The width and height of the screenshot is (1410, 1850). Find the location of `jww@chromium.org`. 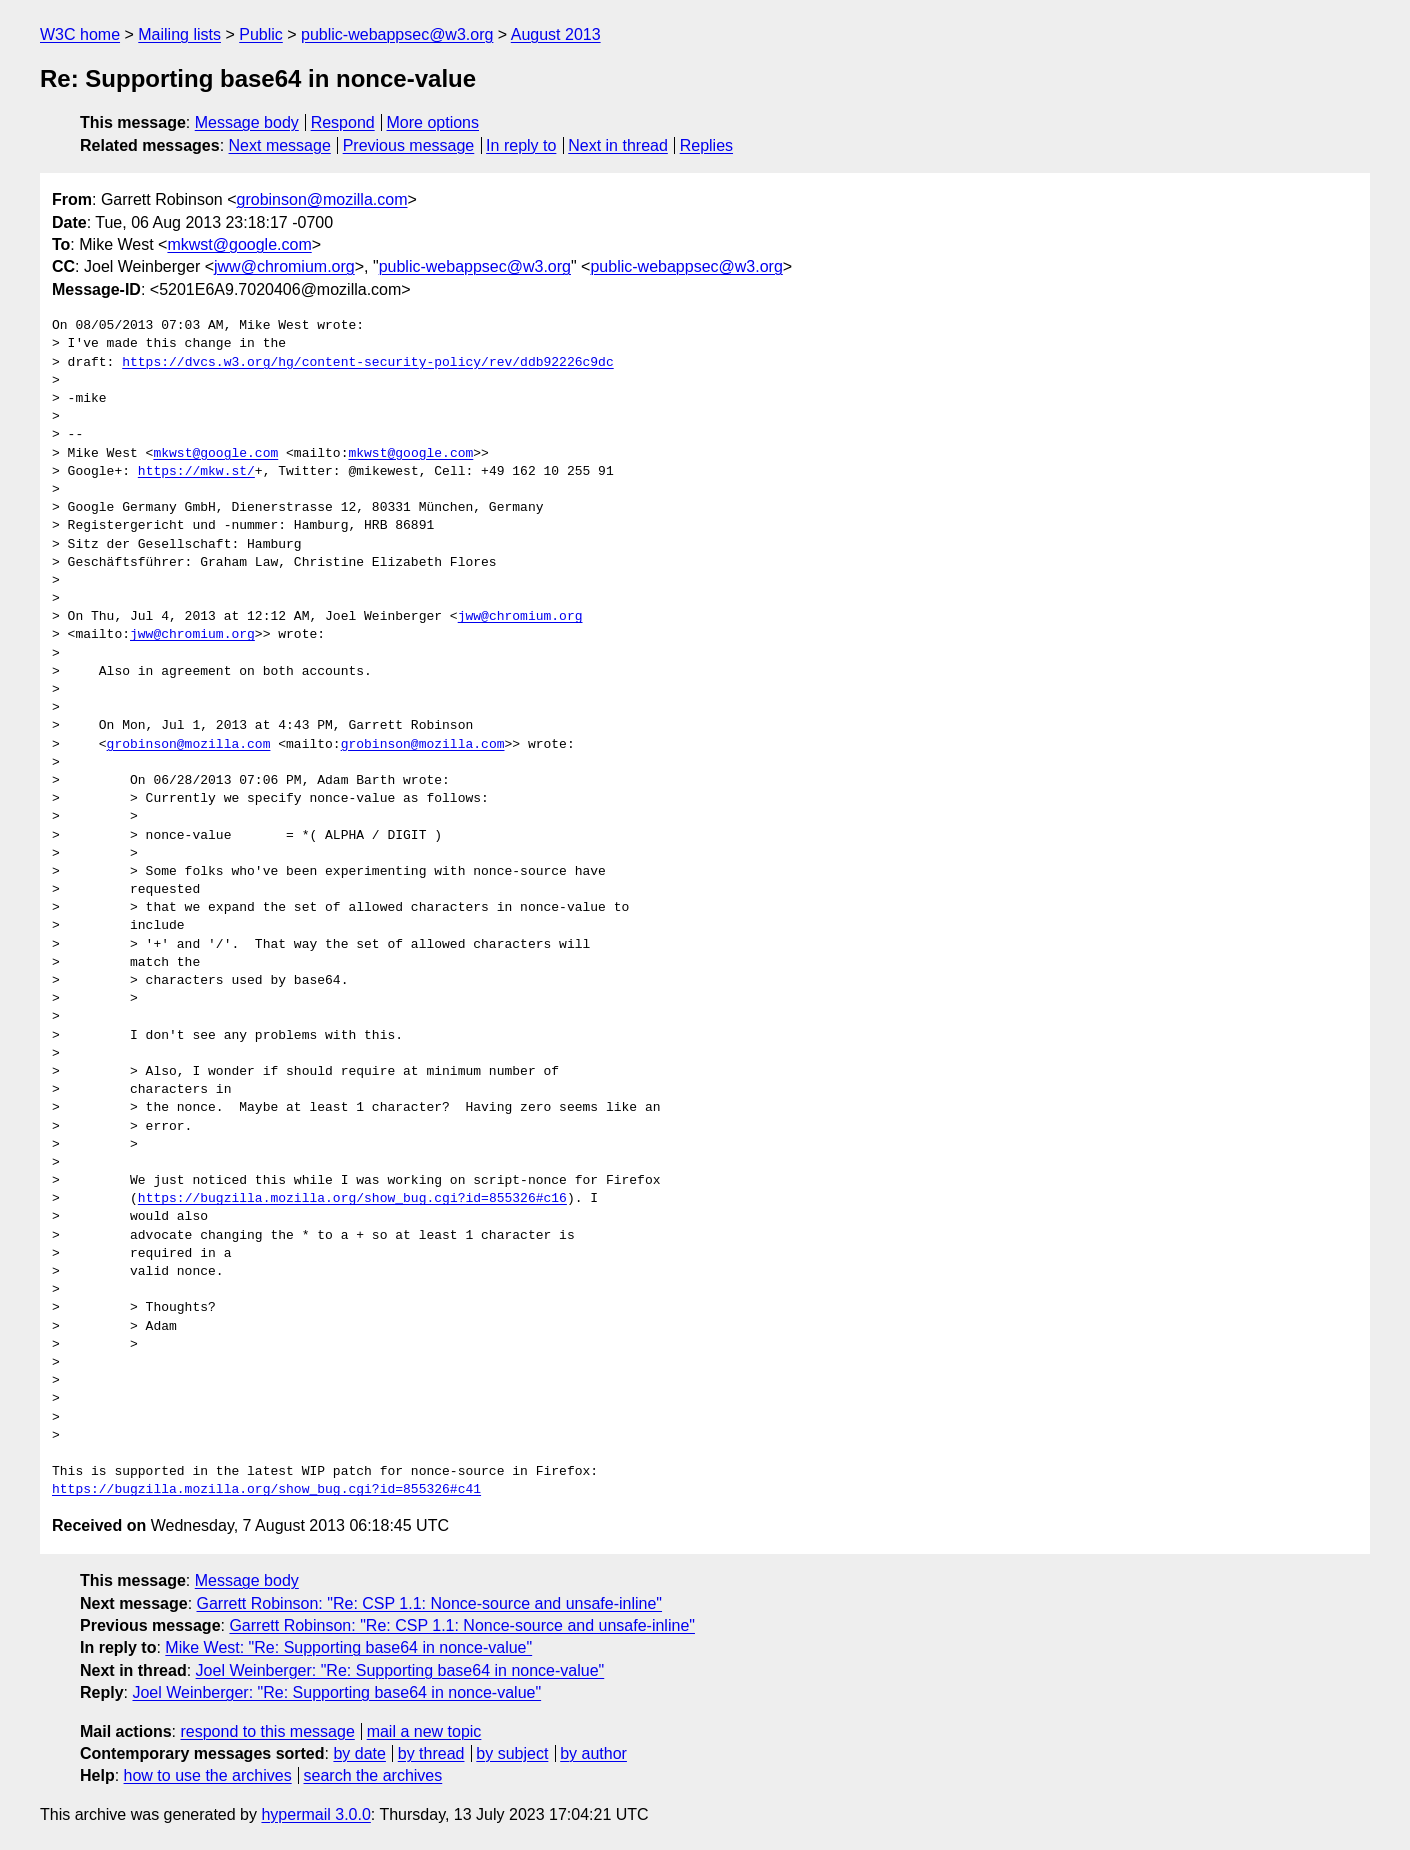

jww@chromium.org is located at coordinates (284, 266).